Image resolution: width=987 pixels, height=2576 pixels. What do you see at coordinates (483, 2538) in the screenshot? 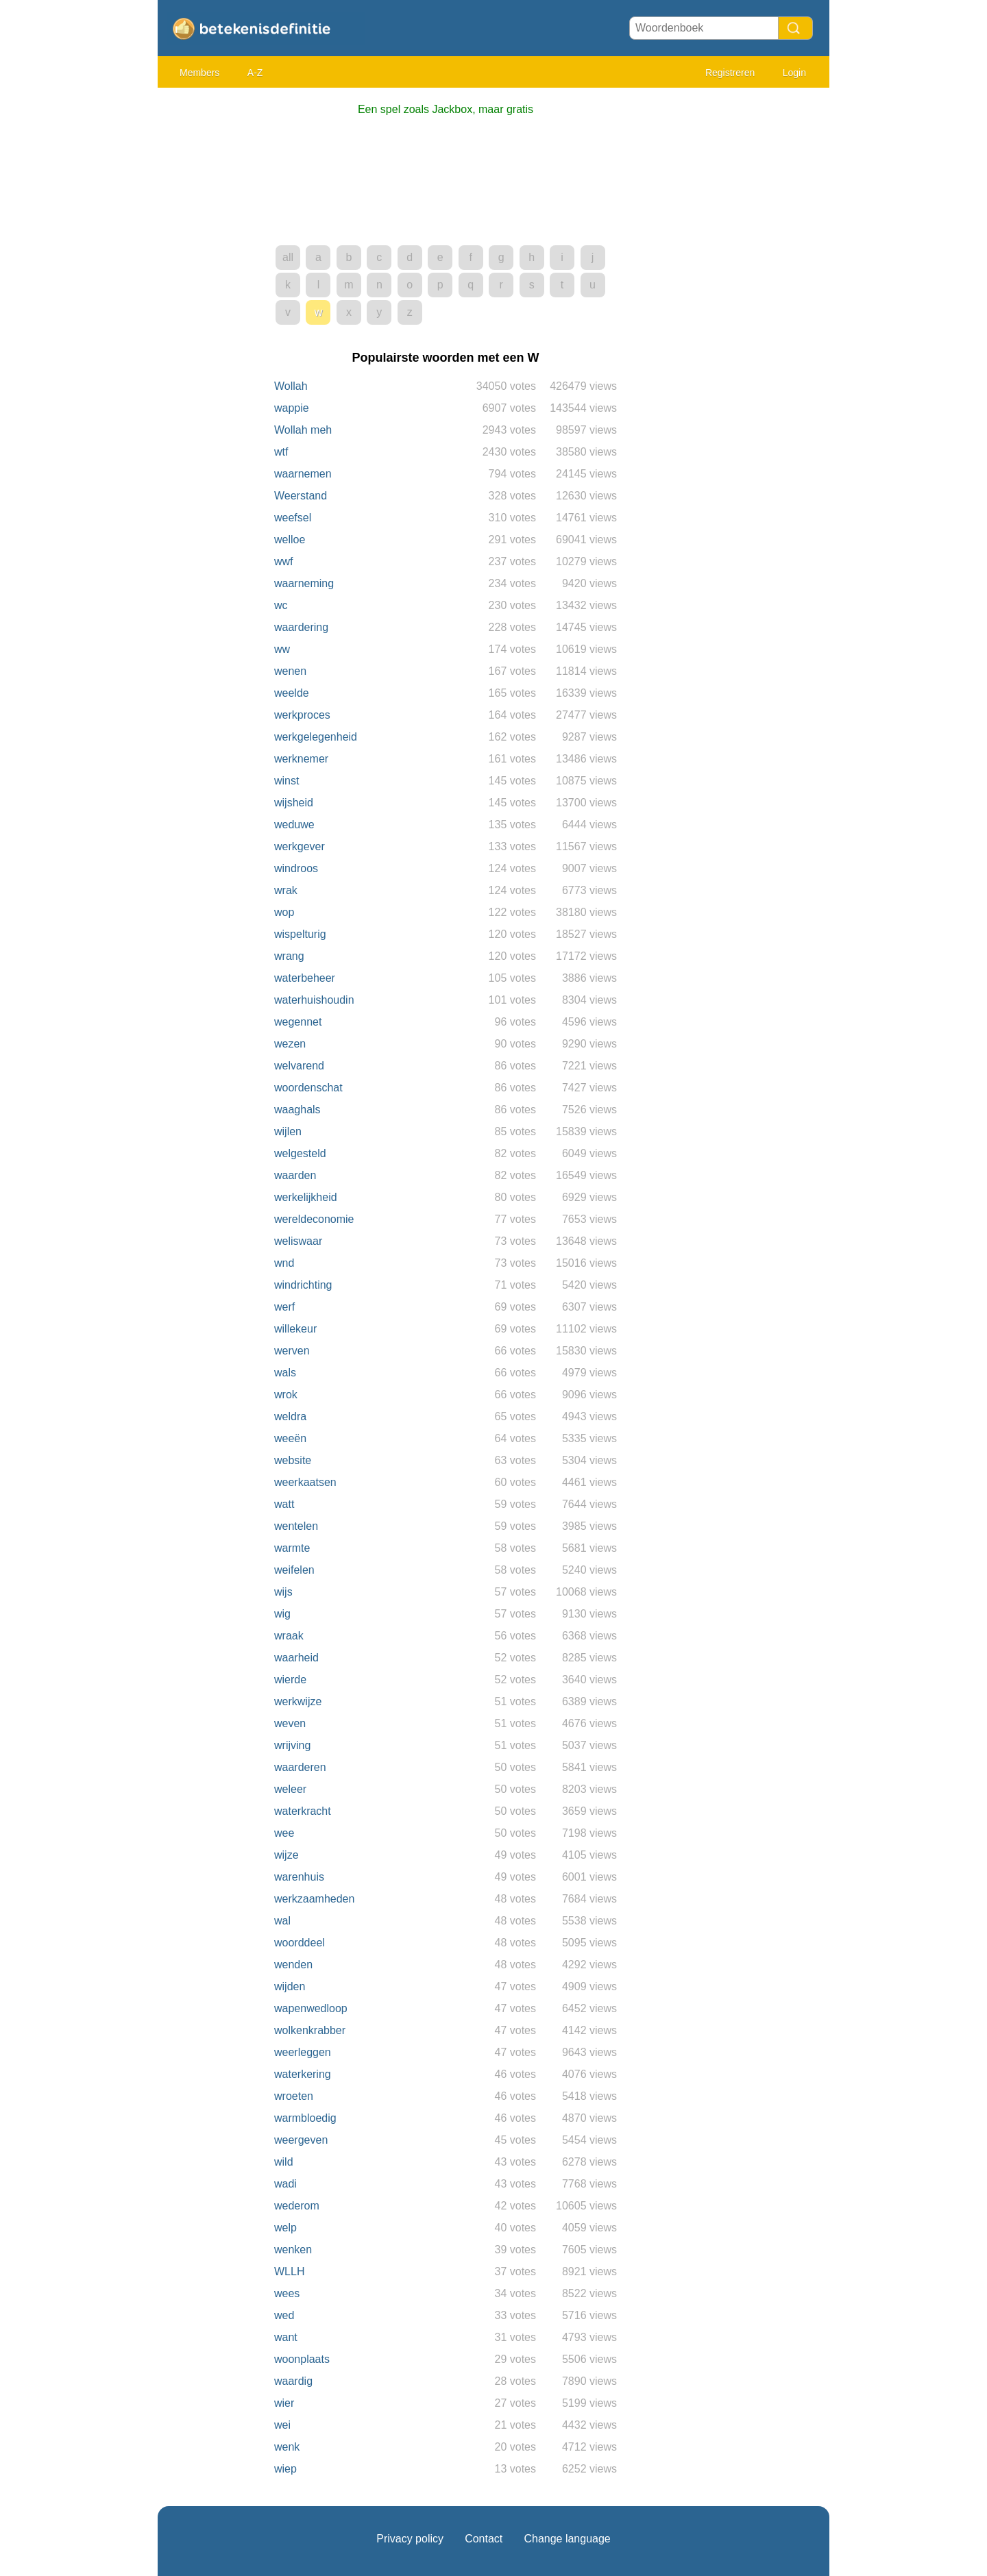
I see `Contact` at bounding box center [483, 2538].